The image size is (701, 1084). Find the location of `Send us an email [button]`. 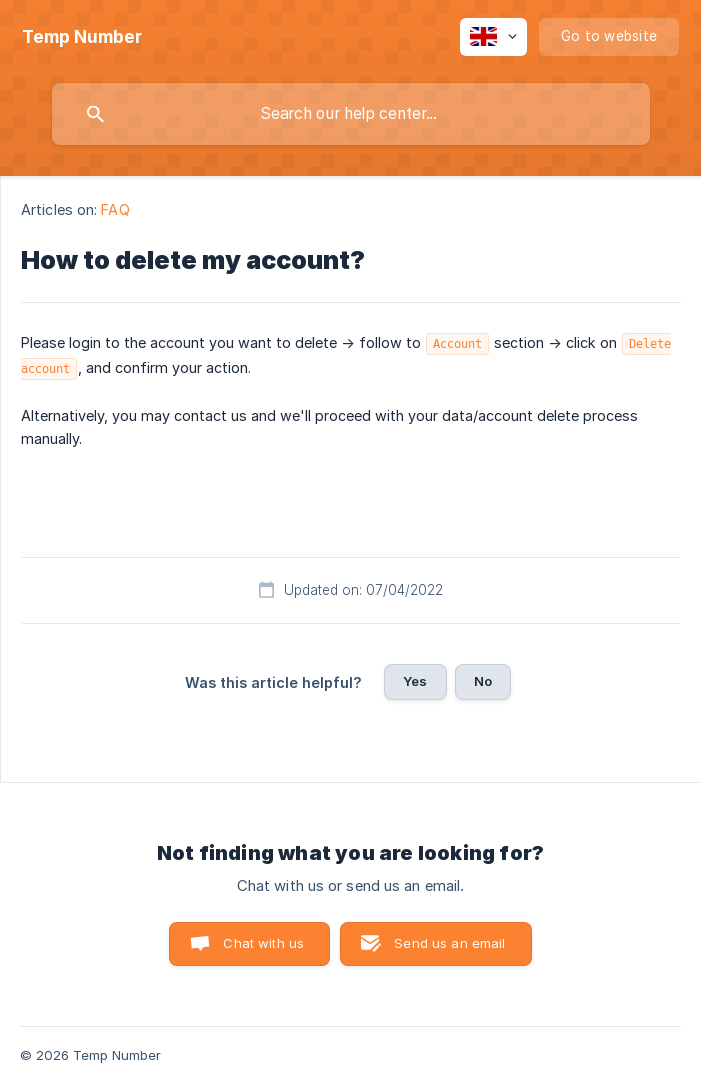

Send us an email [button] is located at coordinates (449, 943).